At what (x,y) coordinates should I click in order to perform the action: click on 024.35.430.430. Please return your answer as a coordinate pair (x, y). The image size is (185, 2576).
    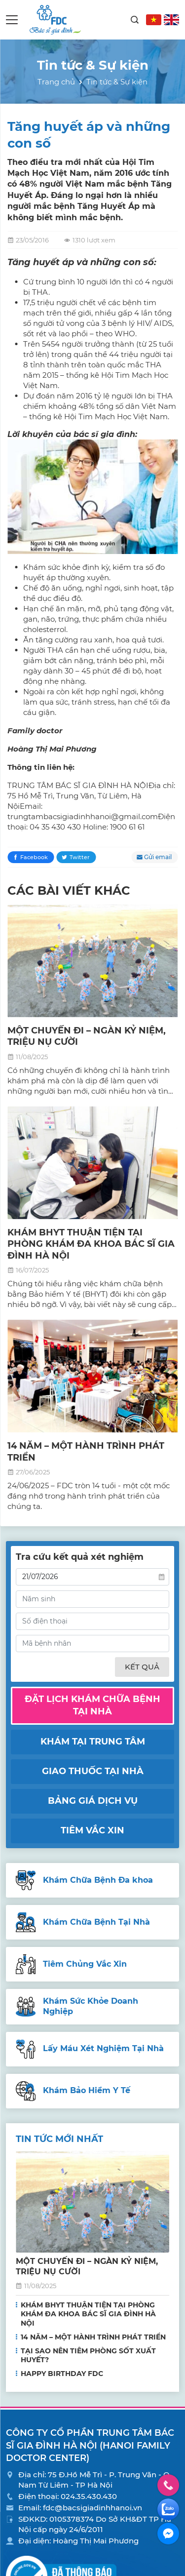
    Looking at the image, I should click on (89, 2496).